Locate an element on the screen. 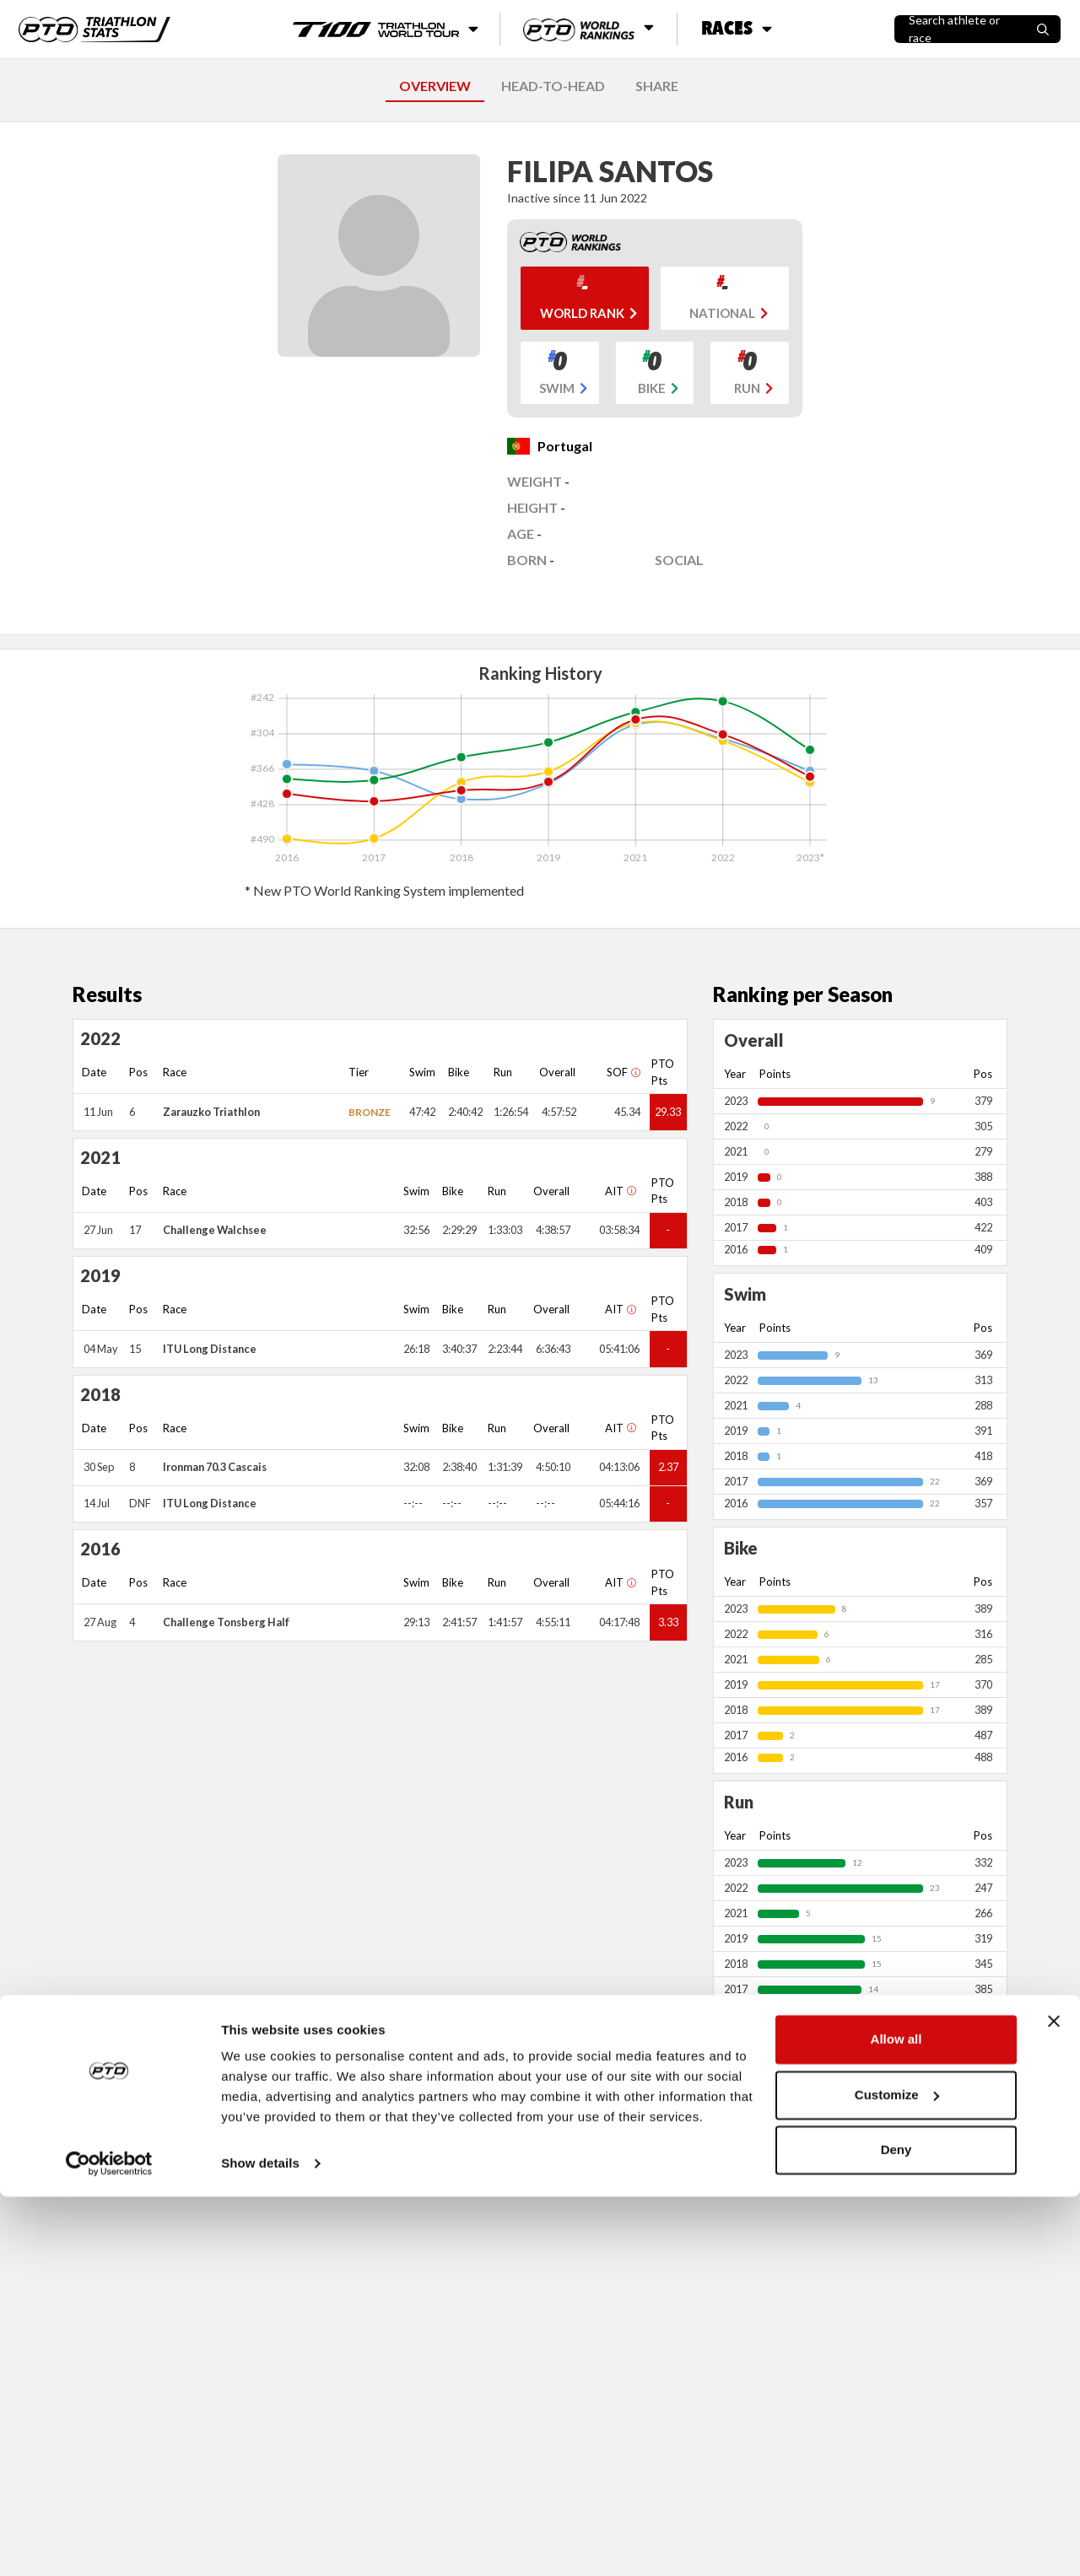 The height and width of the screenshot is (2576, 1080). SHARE is located at coordinates (656, 86).